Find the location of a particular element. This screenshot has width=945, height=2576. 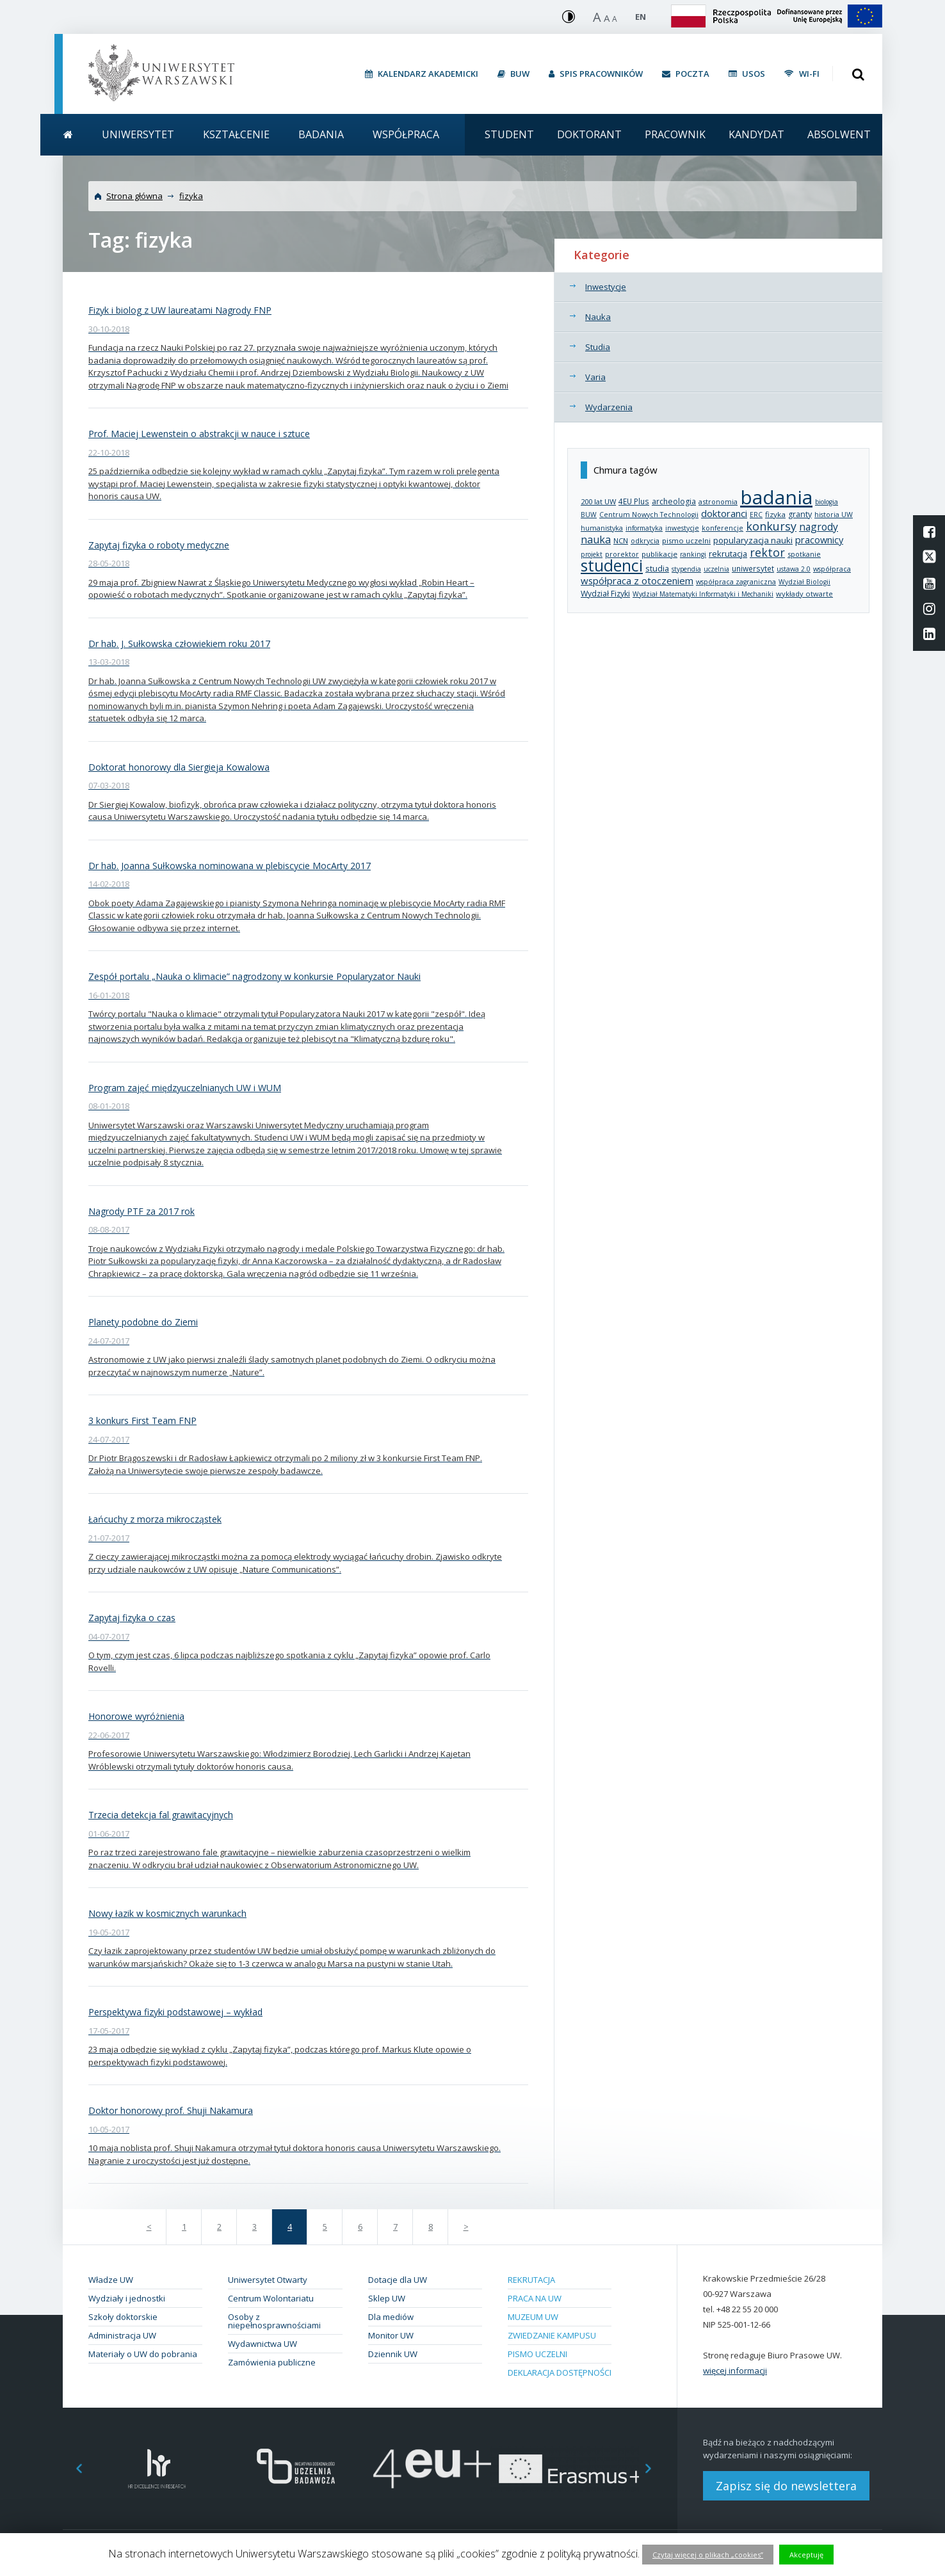

studia is located at coordinates (657, 568).